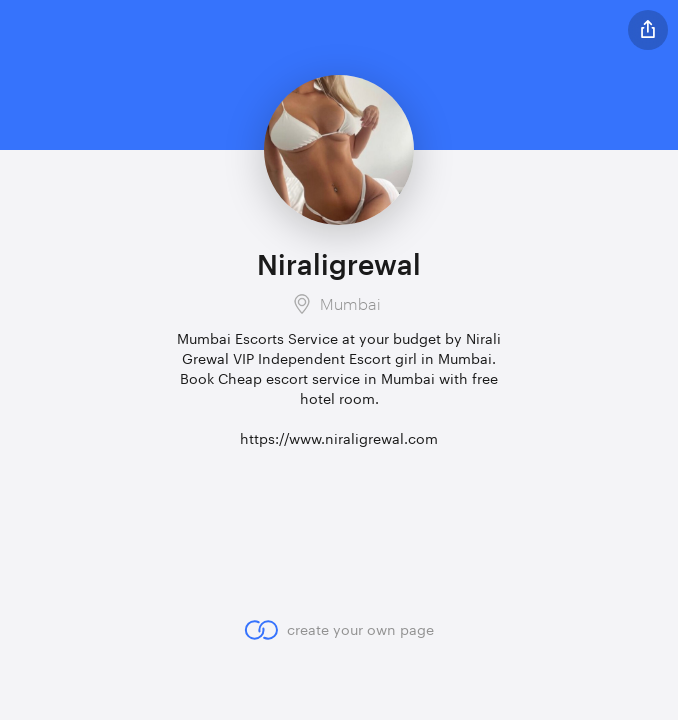  What do you see at coordinates (338, 630) in the screenshot?
I see `create your own page` at bounding box center [338, 630].